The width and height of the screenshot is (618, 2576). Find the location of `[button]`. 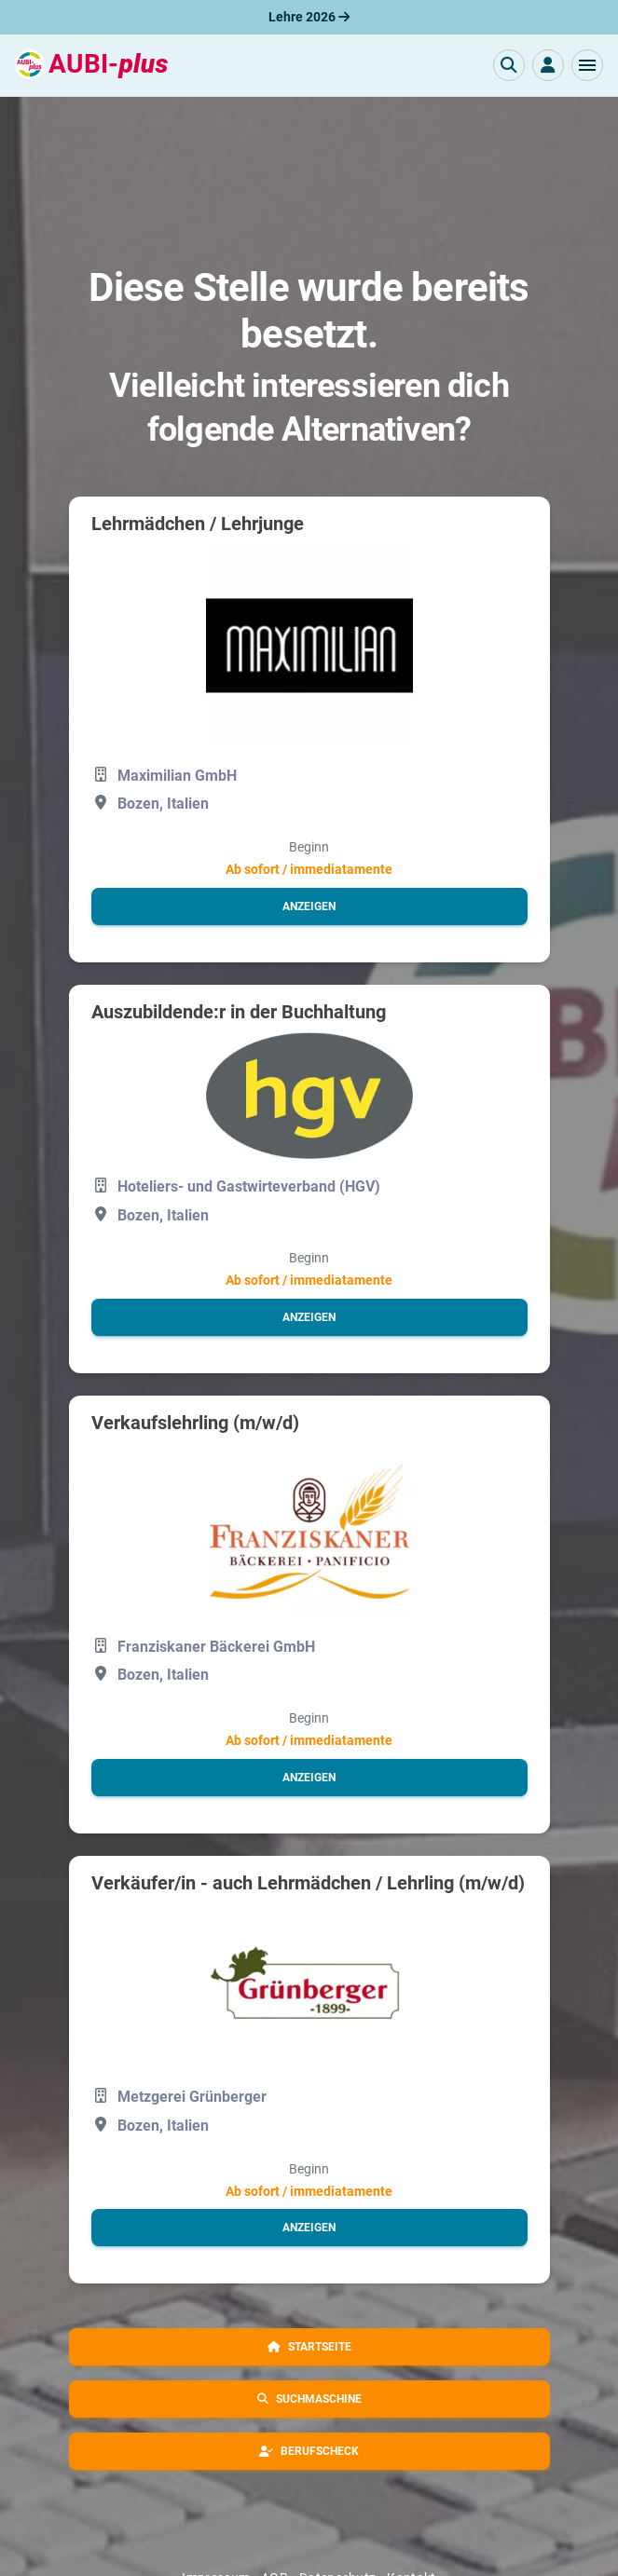

[button] is located at coordinates (587, 65).